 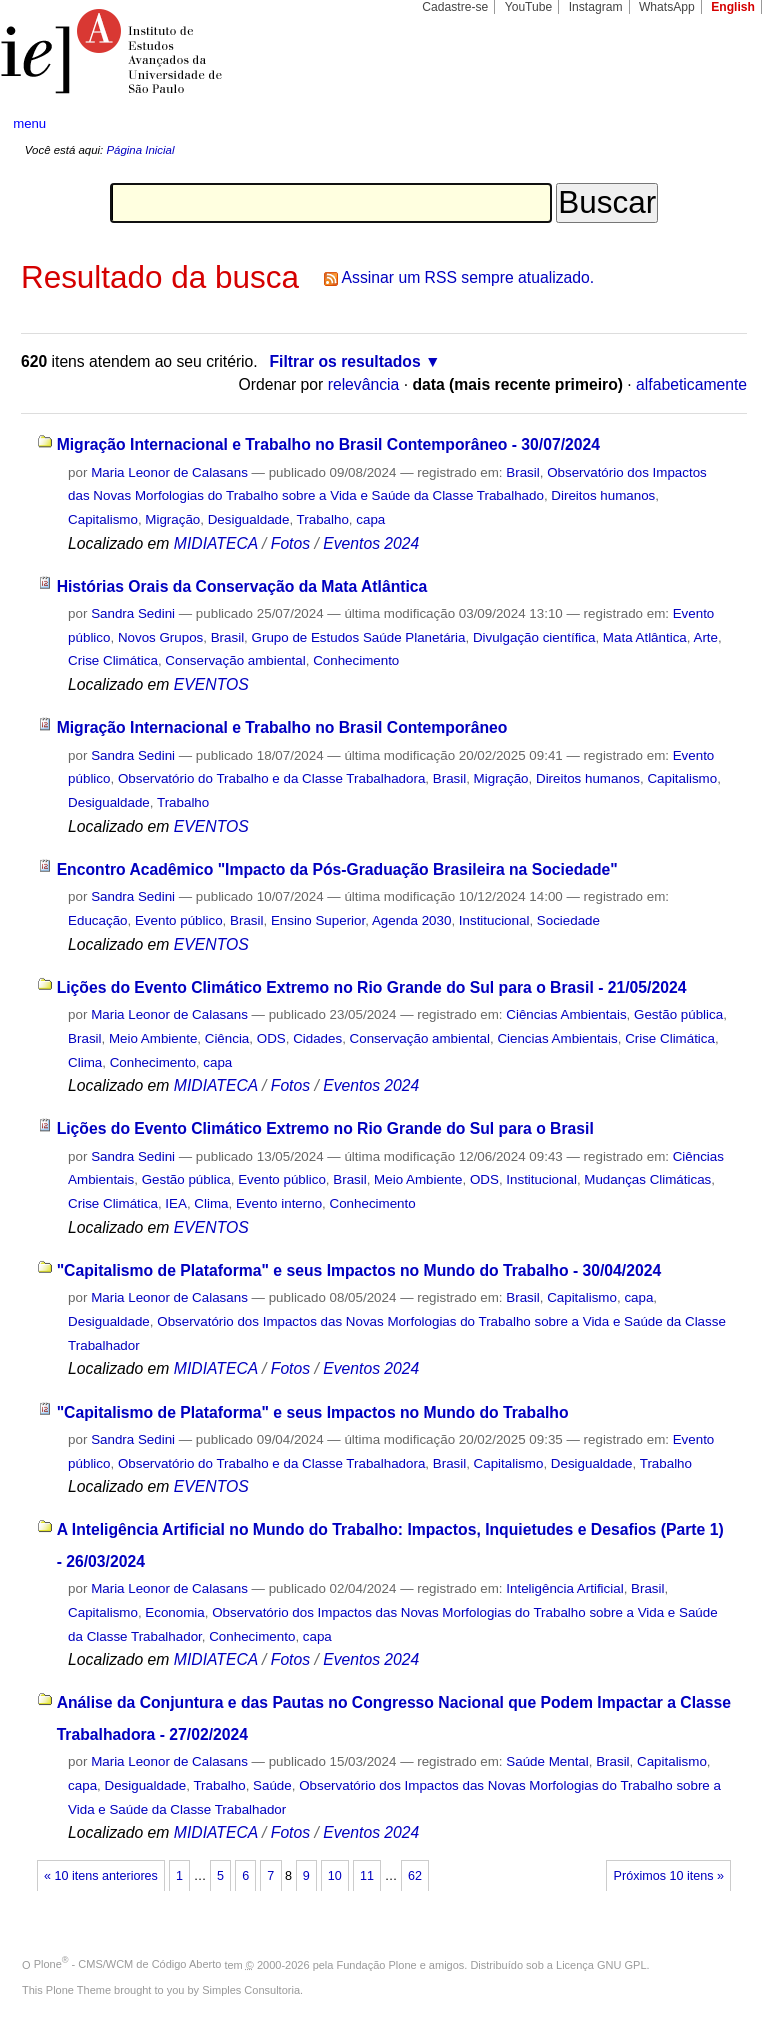 I want to click on Clima, so click(x=85, y=1062).